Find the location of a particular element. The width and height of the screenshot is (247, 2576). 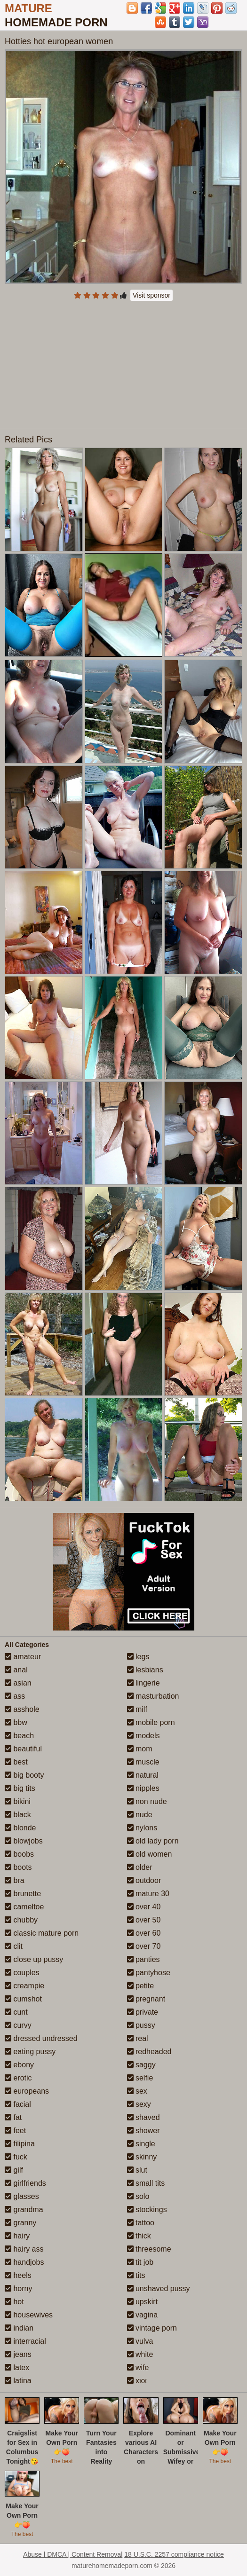

beach is located at coordinates (19, 1736).